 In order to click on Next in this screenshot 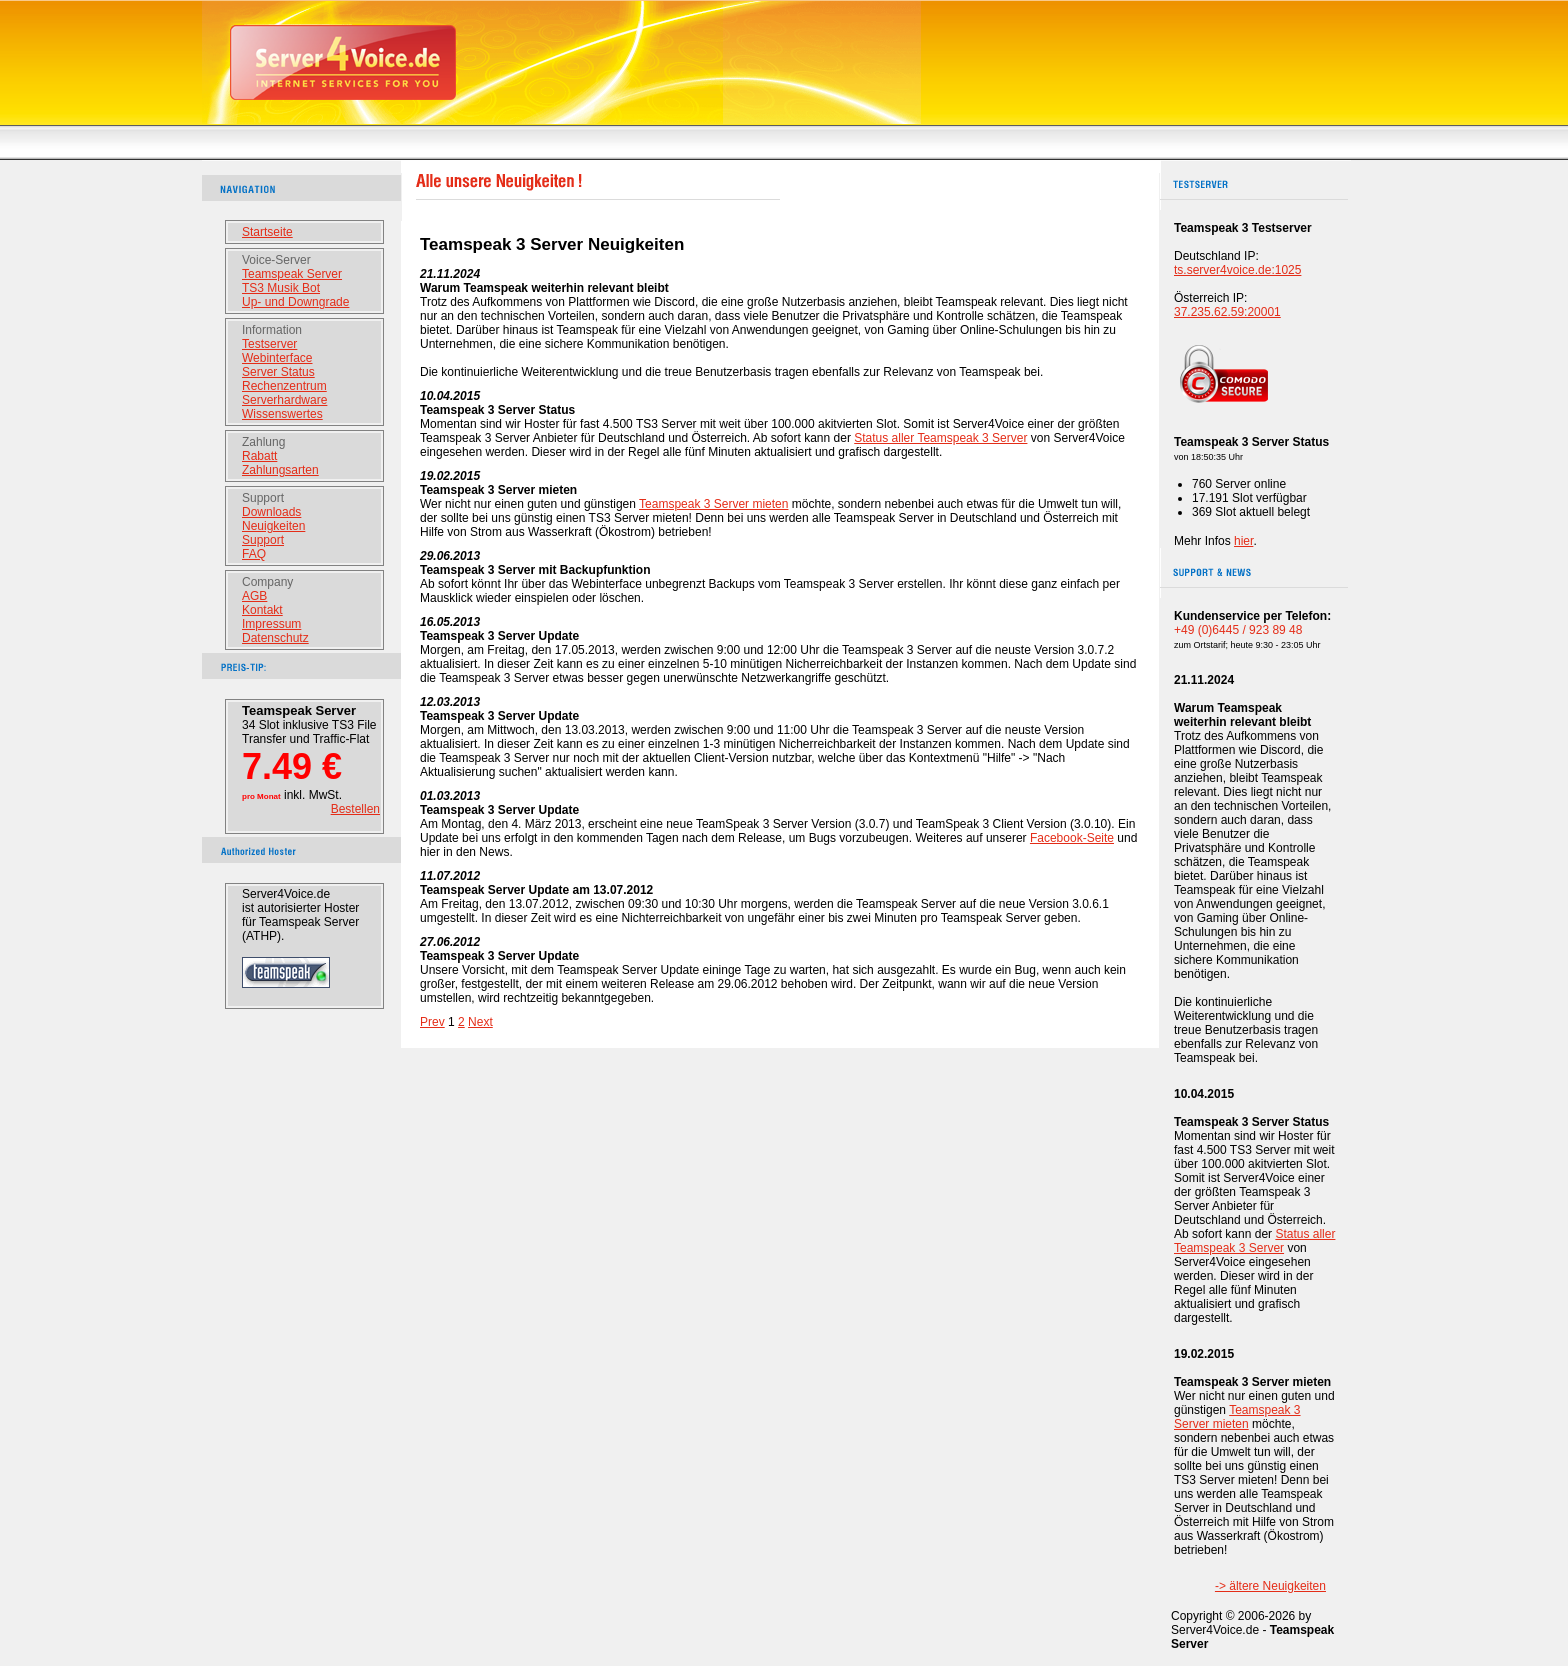, I will do `click(480, 1022)`.